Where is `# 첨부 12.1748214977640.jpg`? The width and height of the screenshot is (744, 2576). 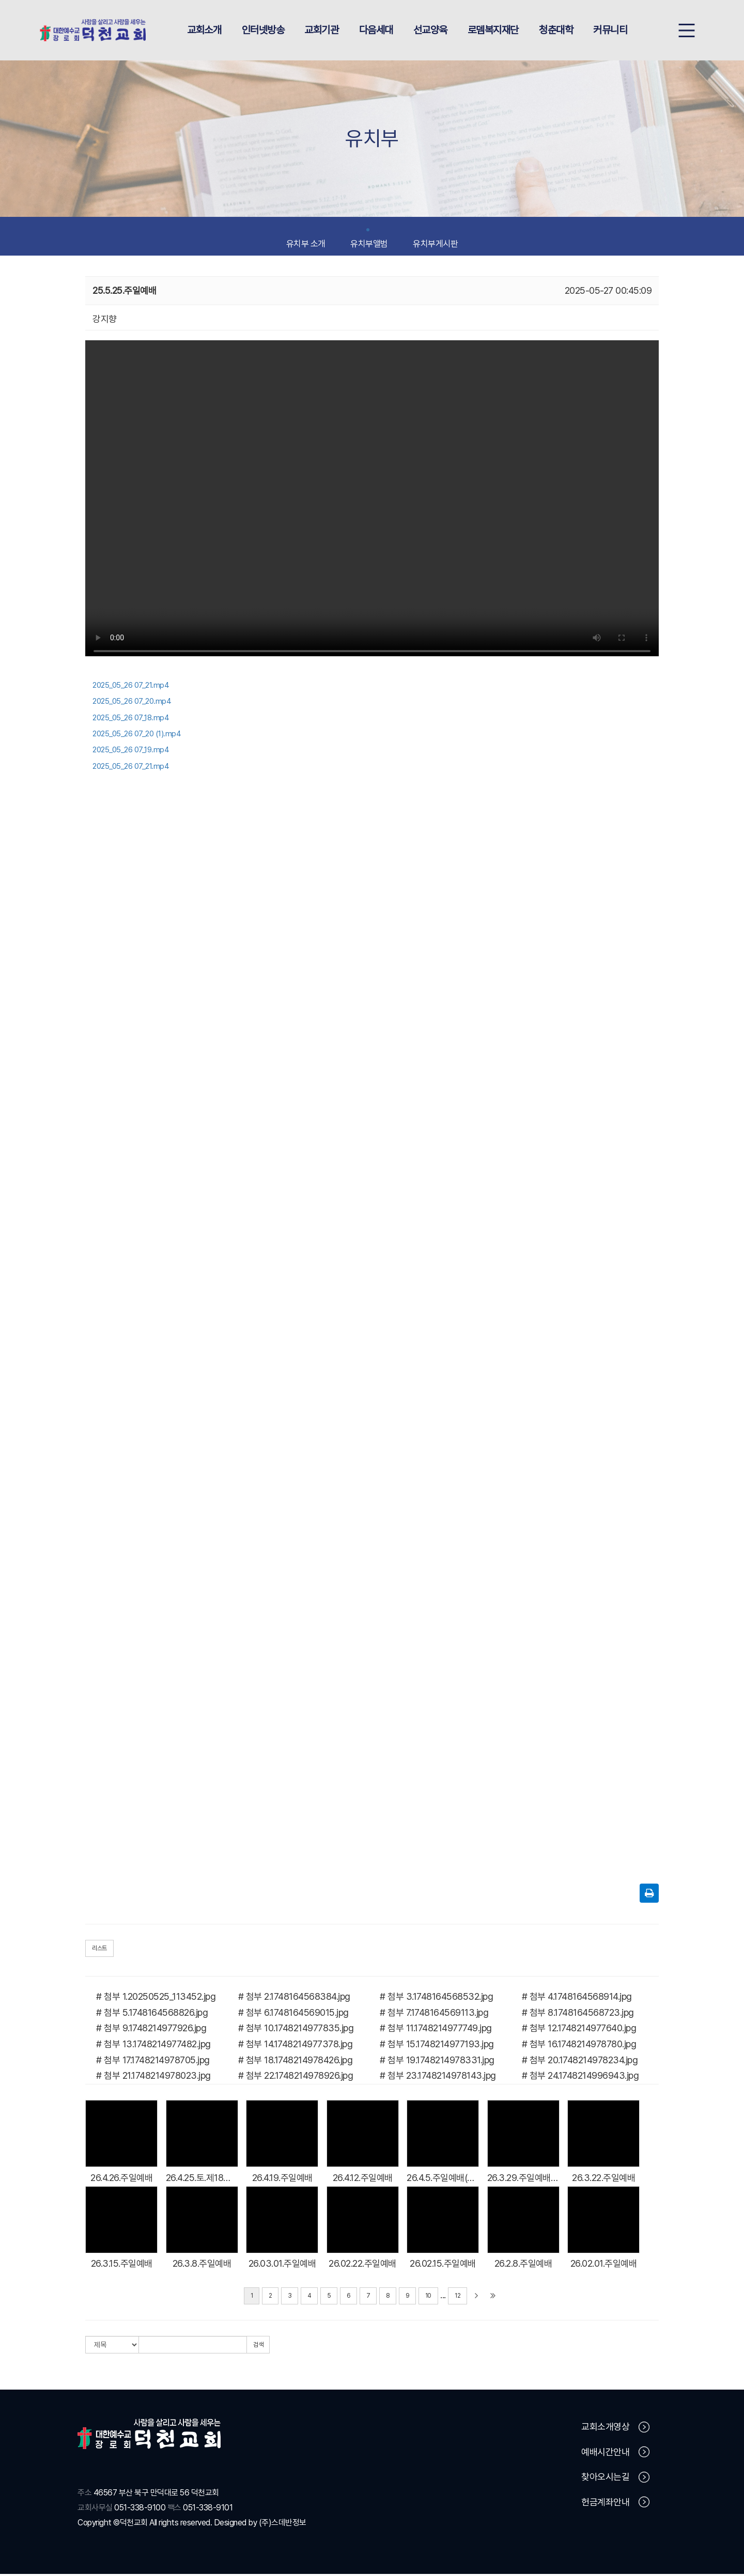 # 첨부 12.1748214977640.jpg is located at coordinates (579, 2030).